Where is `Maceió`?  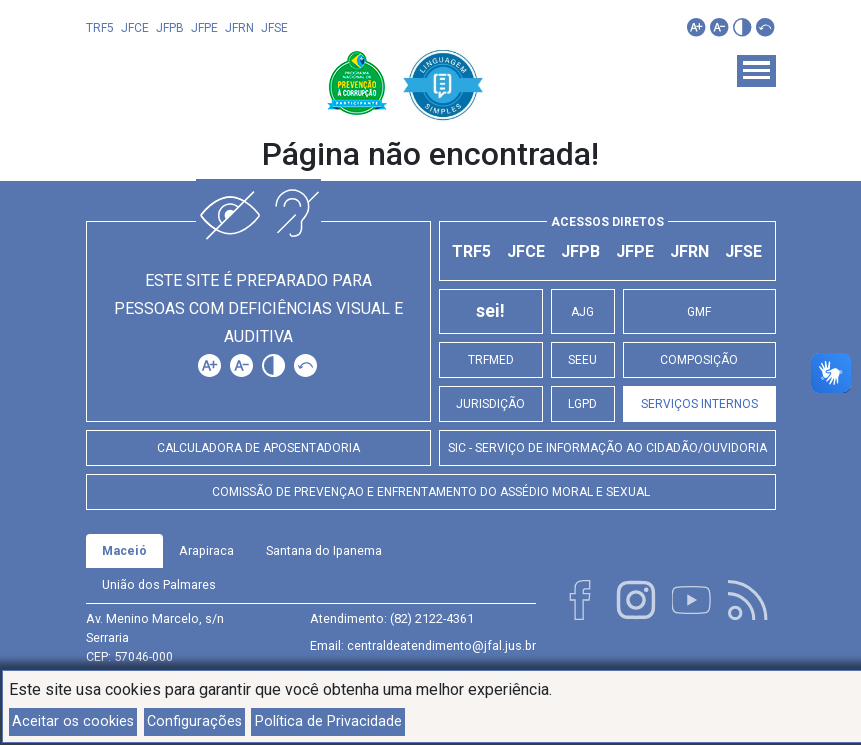 Maceió is located at coordinates (124, 550).